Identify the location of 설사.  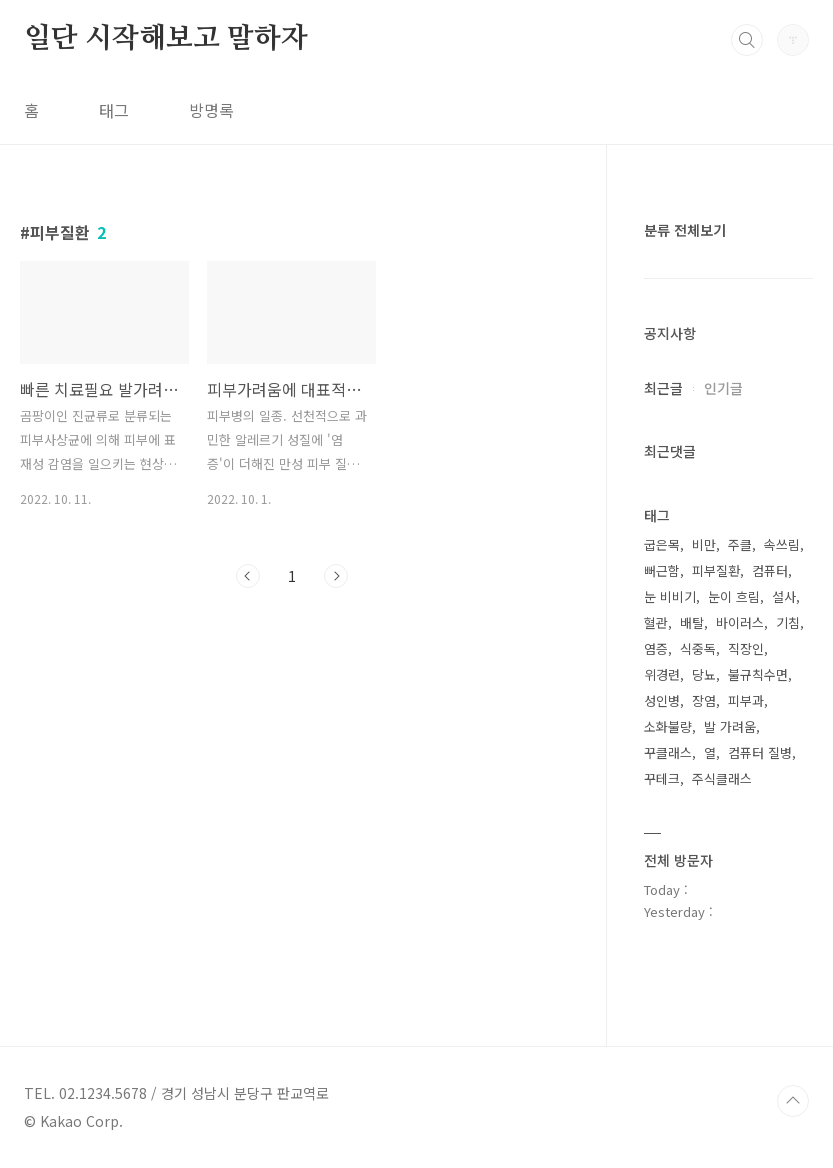
(784, 596).